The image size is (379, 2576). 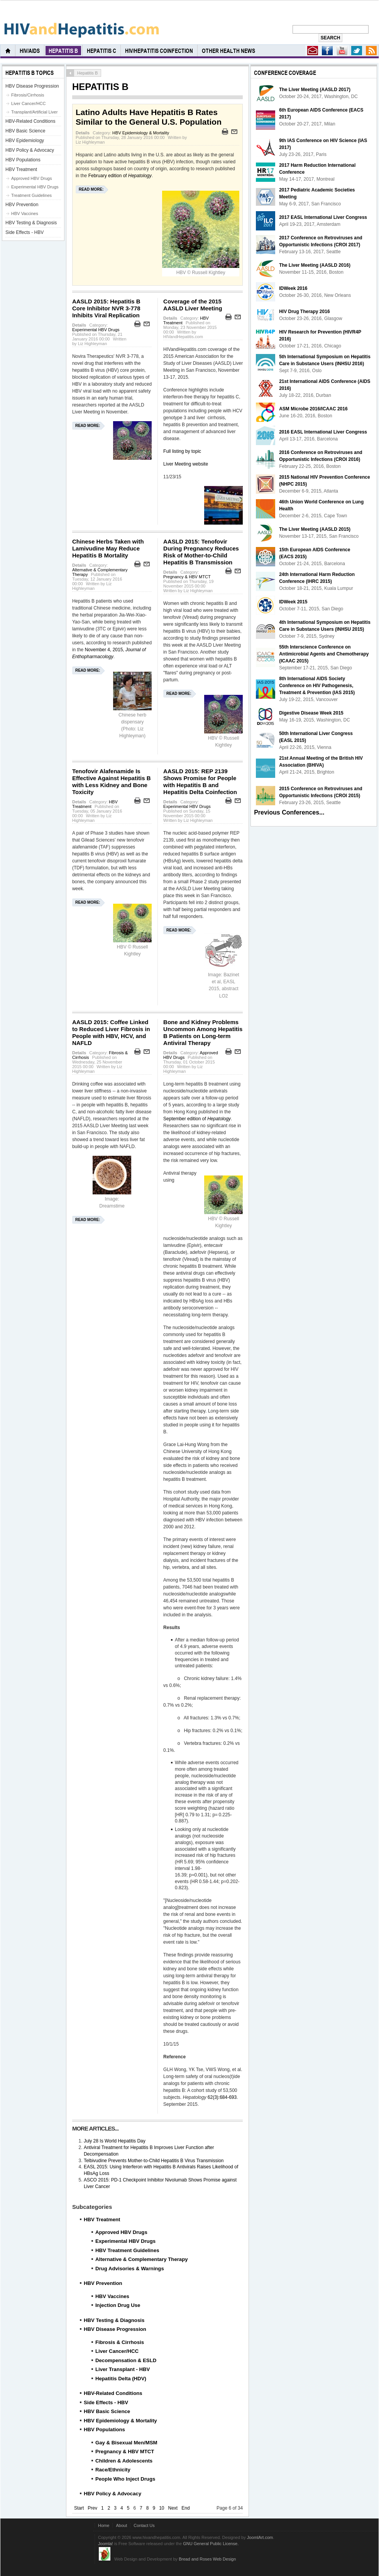 I want to click on HBV Epidemiology, so click(x=24, y=140).